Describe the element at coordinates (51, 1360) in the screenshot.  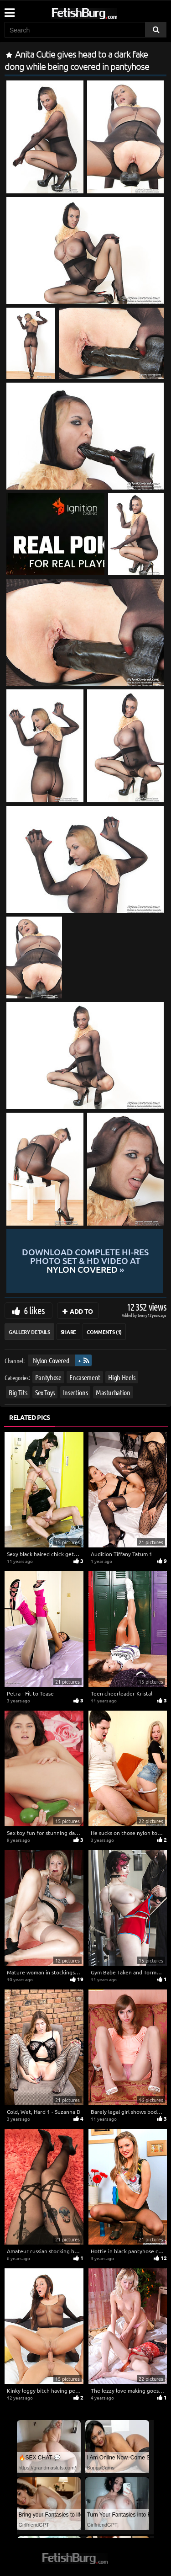
I see `Nylon Covered` at that location.